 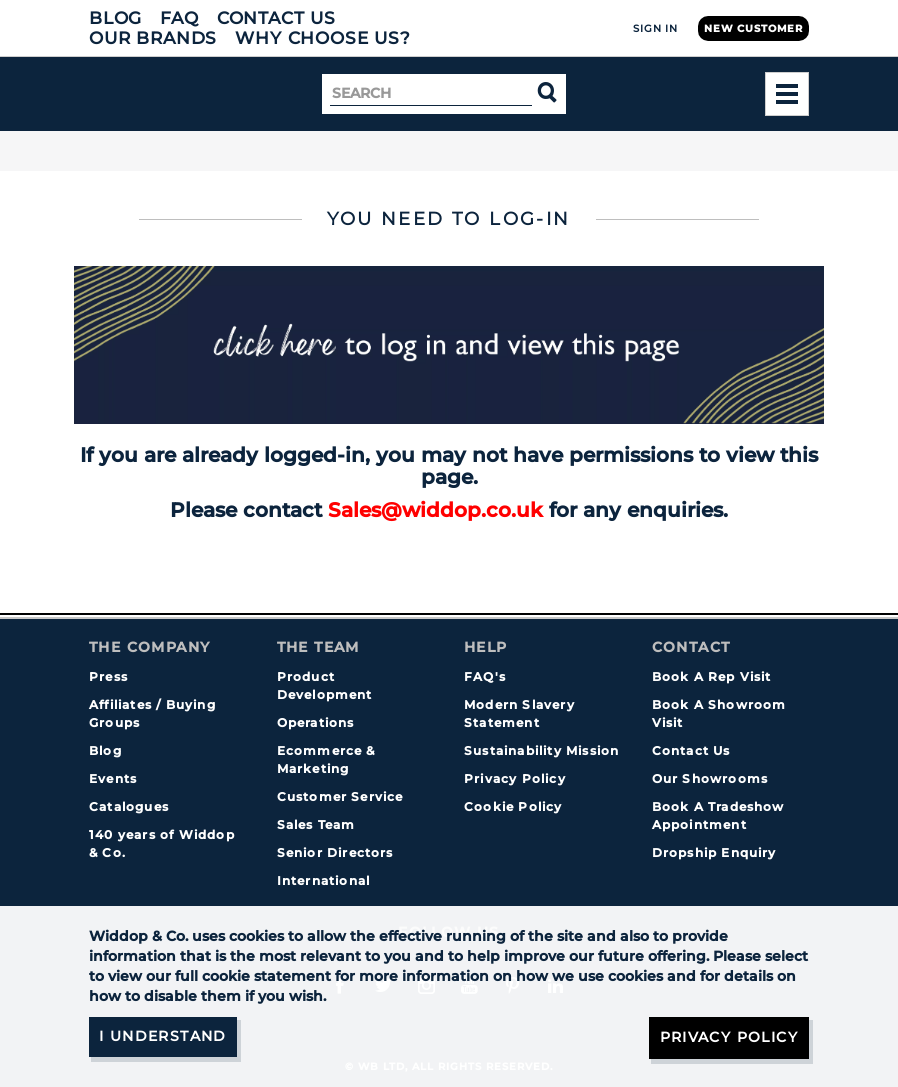 I want to click on Customer Service, so click(x=340, y=796).